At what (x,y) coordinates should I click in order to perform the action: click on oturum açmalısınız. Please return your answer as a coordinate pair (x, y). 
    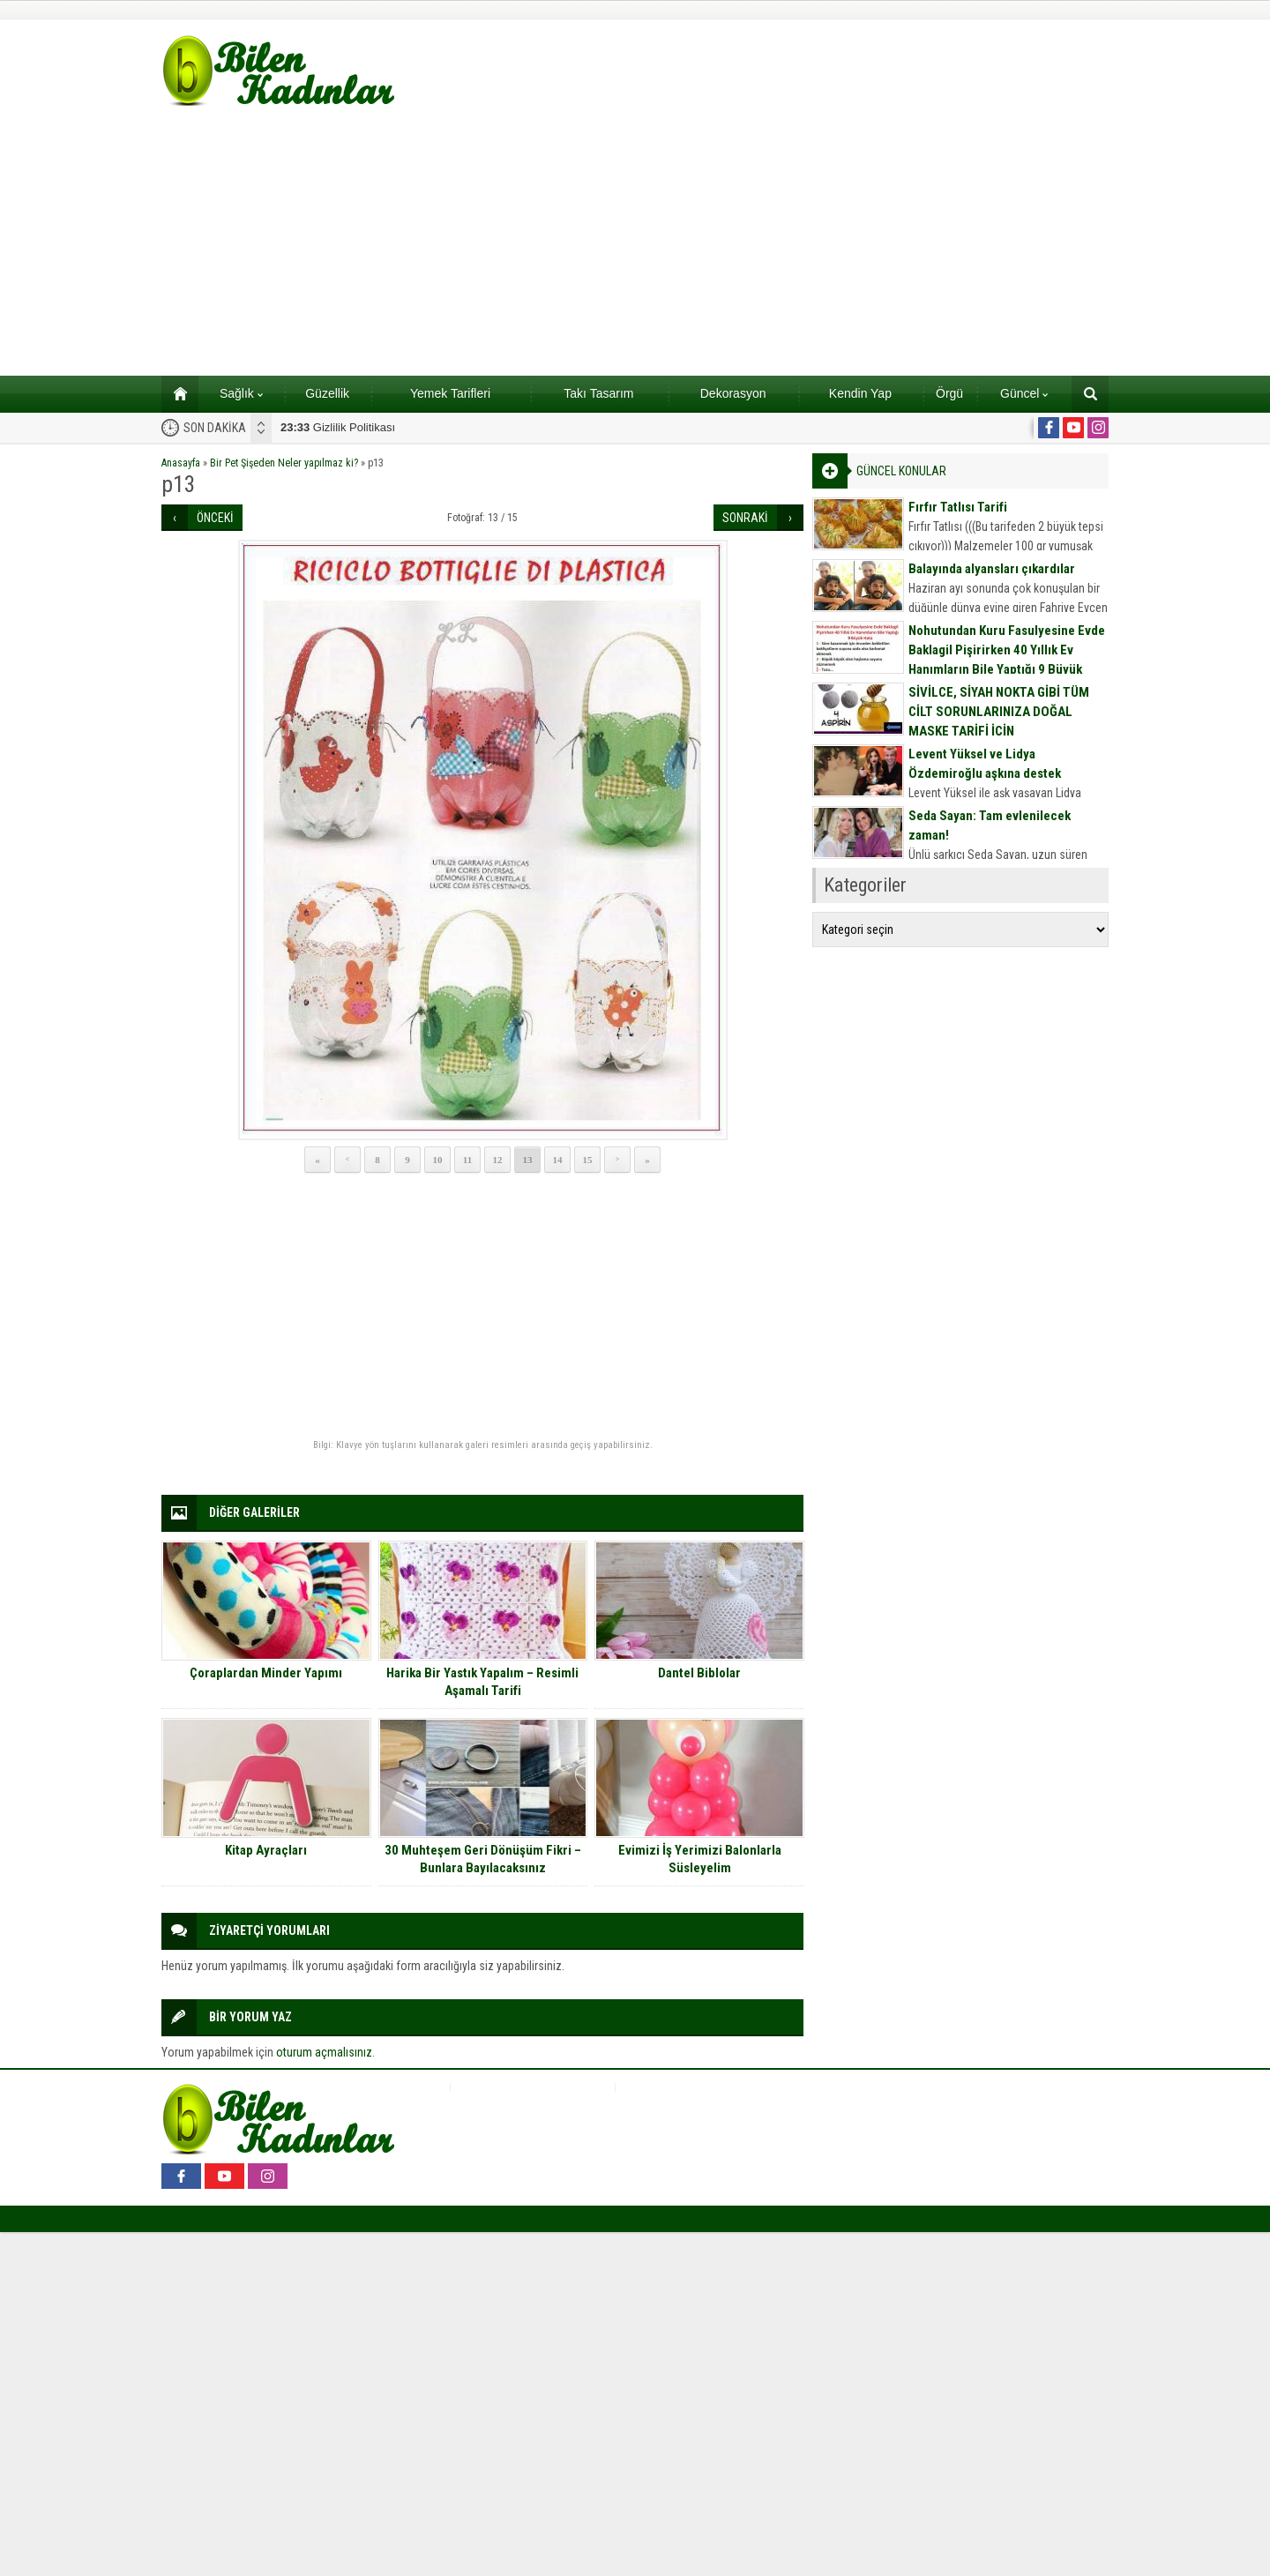
    Looking at the image, I should click on (324, 2052).